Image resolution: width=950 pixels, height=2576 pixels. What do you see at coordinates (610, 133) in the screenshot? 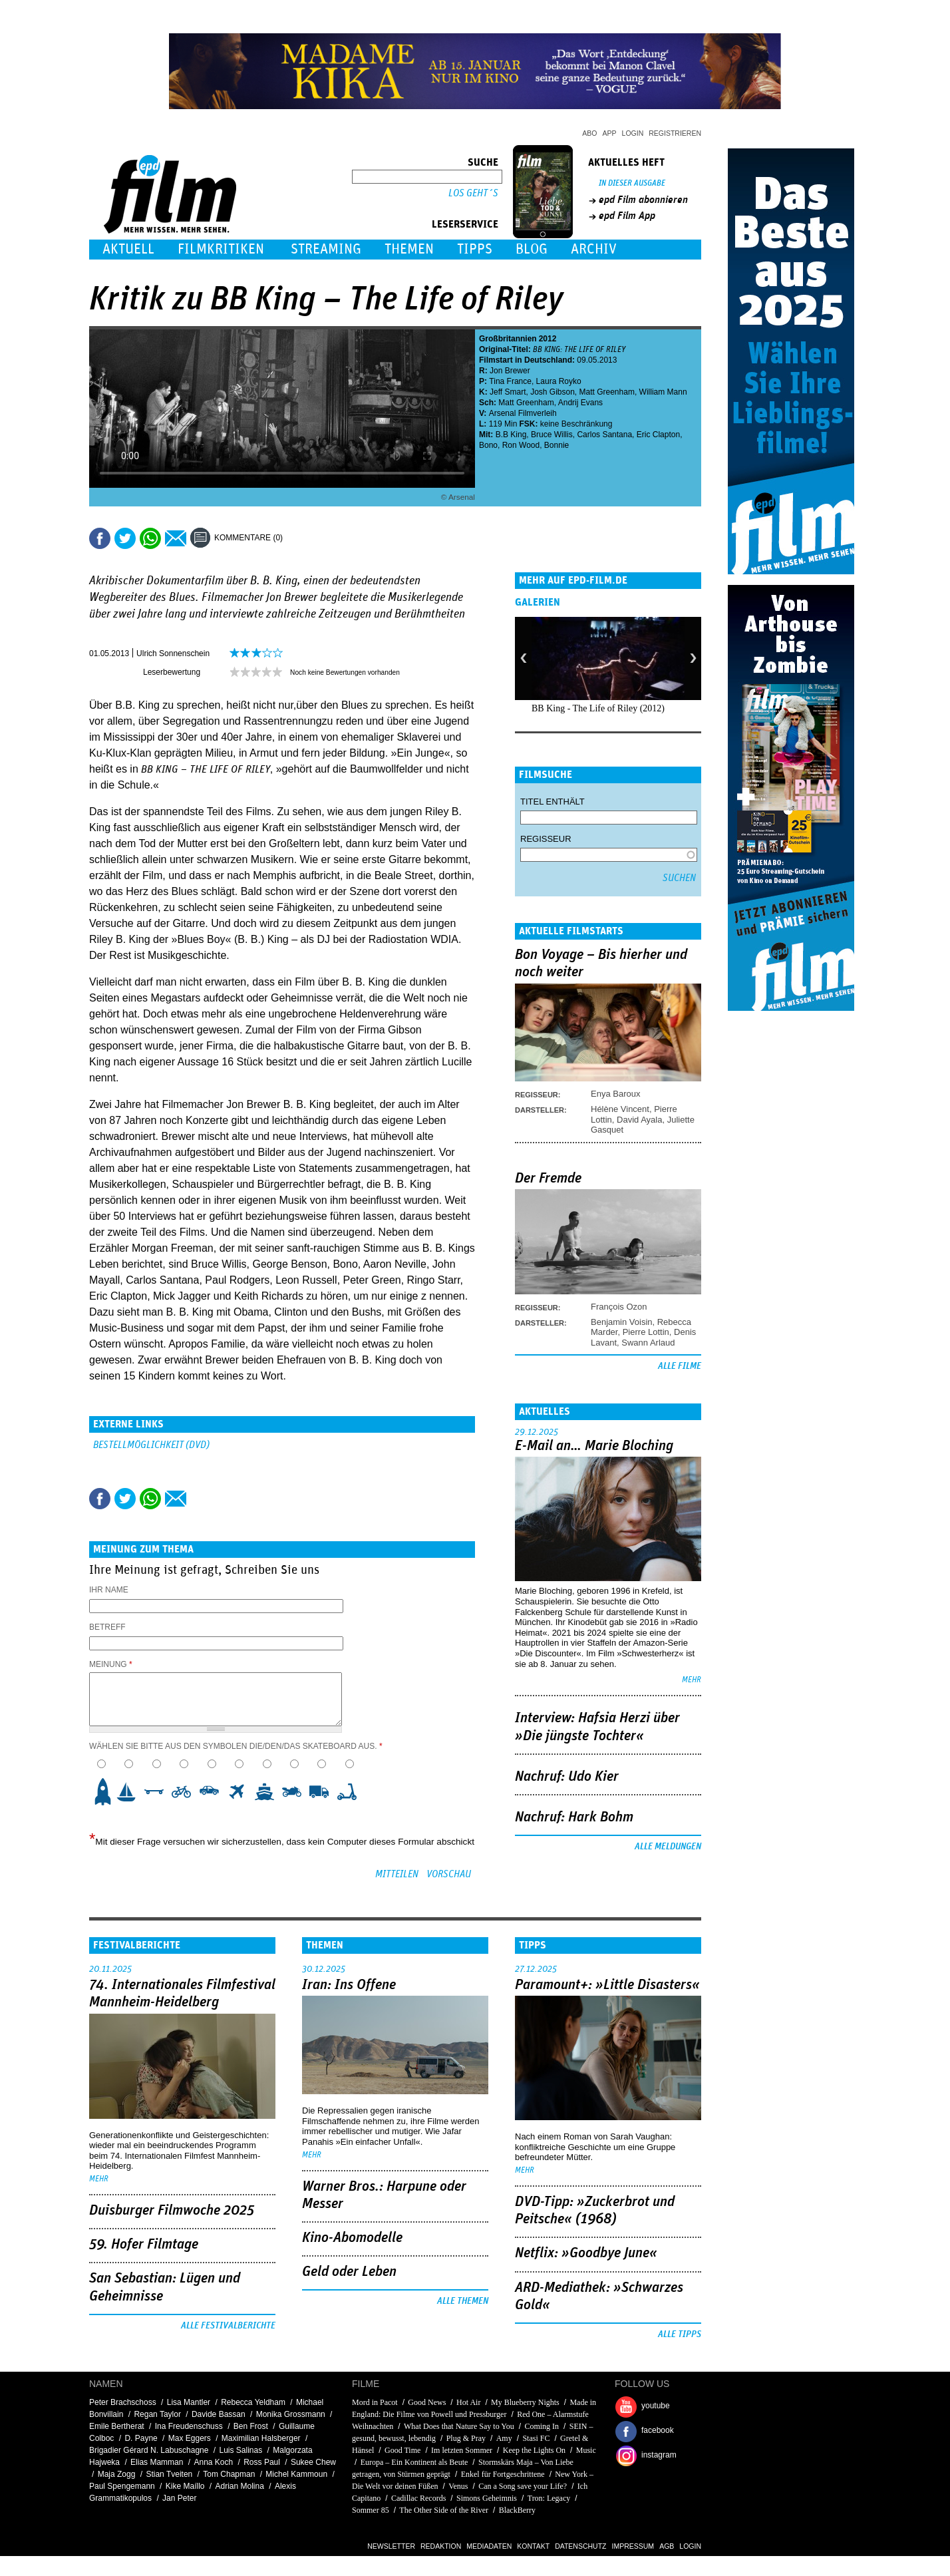
I see `App` at bounding box center [610, 133].